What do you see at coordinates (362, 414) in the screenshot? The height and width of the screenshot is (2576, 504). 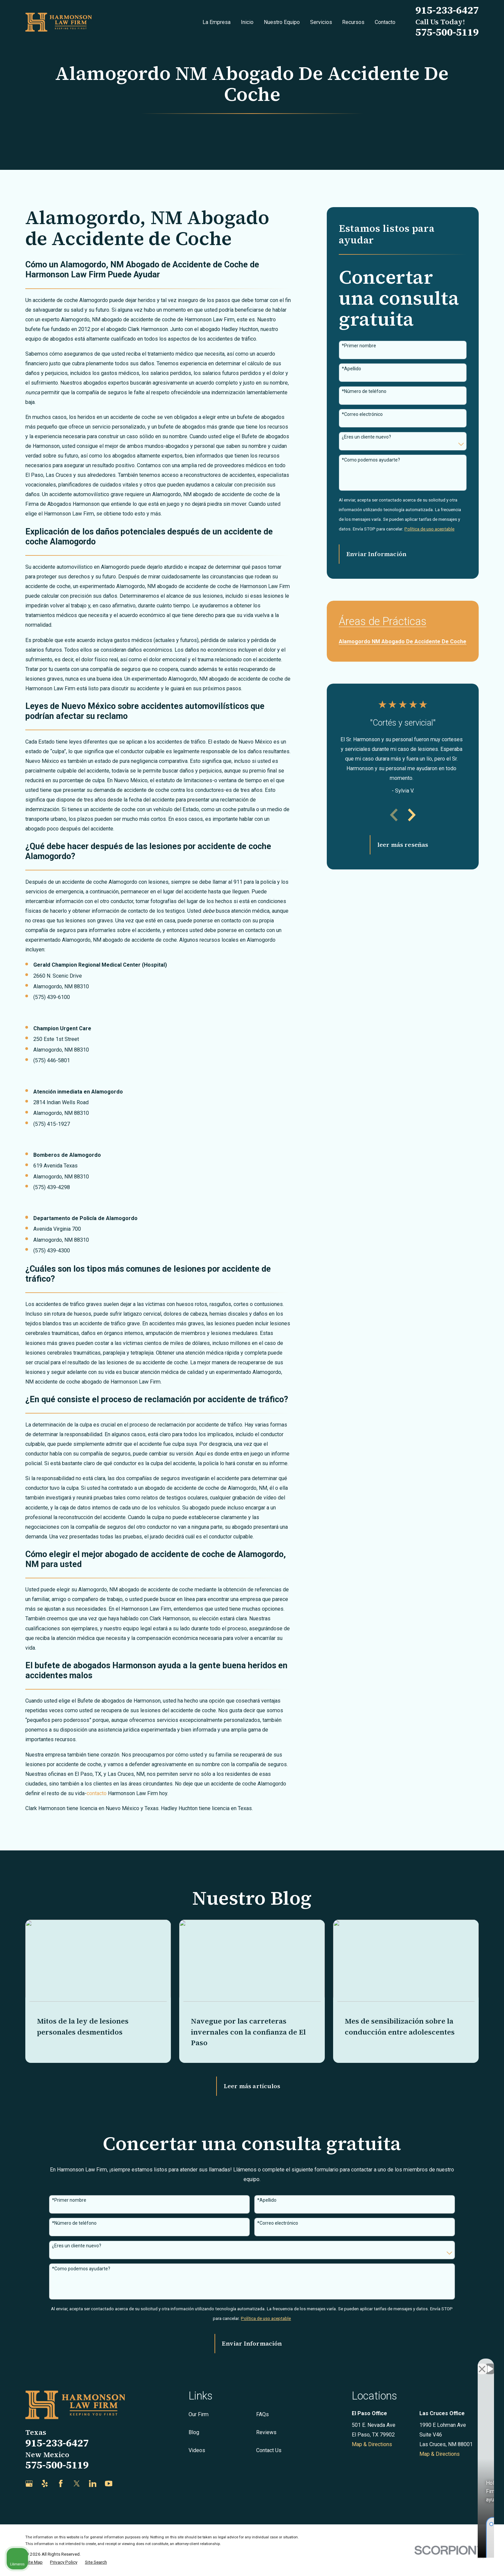 I see `*Correo electrónico` at bounding box center [362, 414].